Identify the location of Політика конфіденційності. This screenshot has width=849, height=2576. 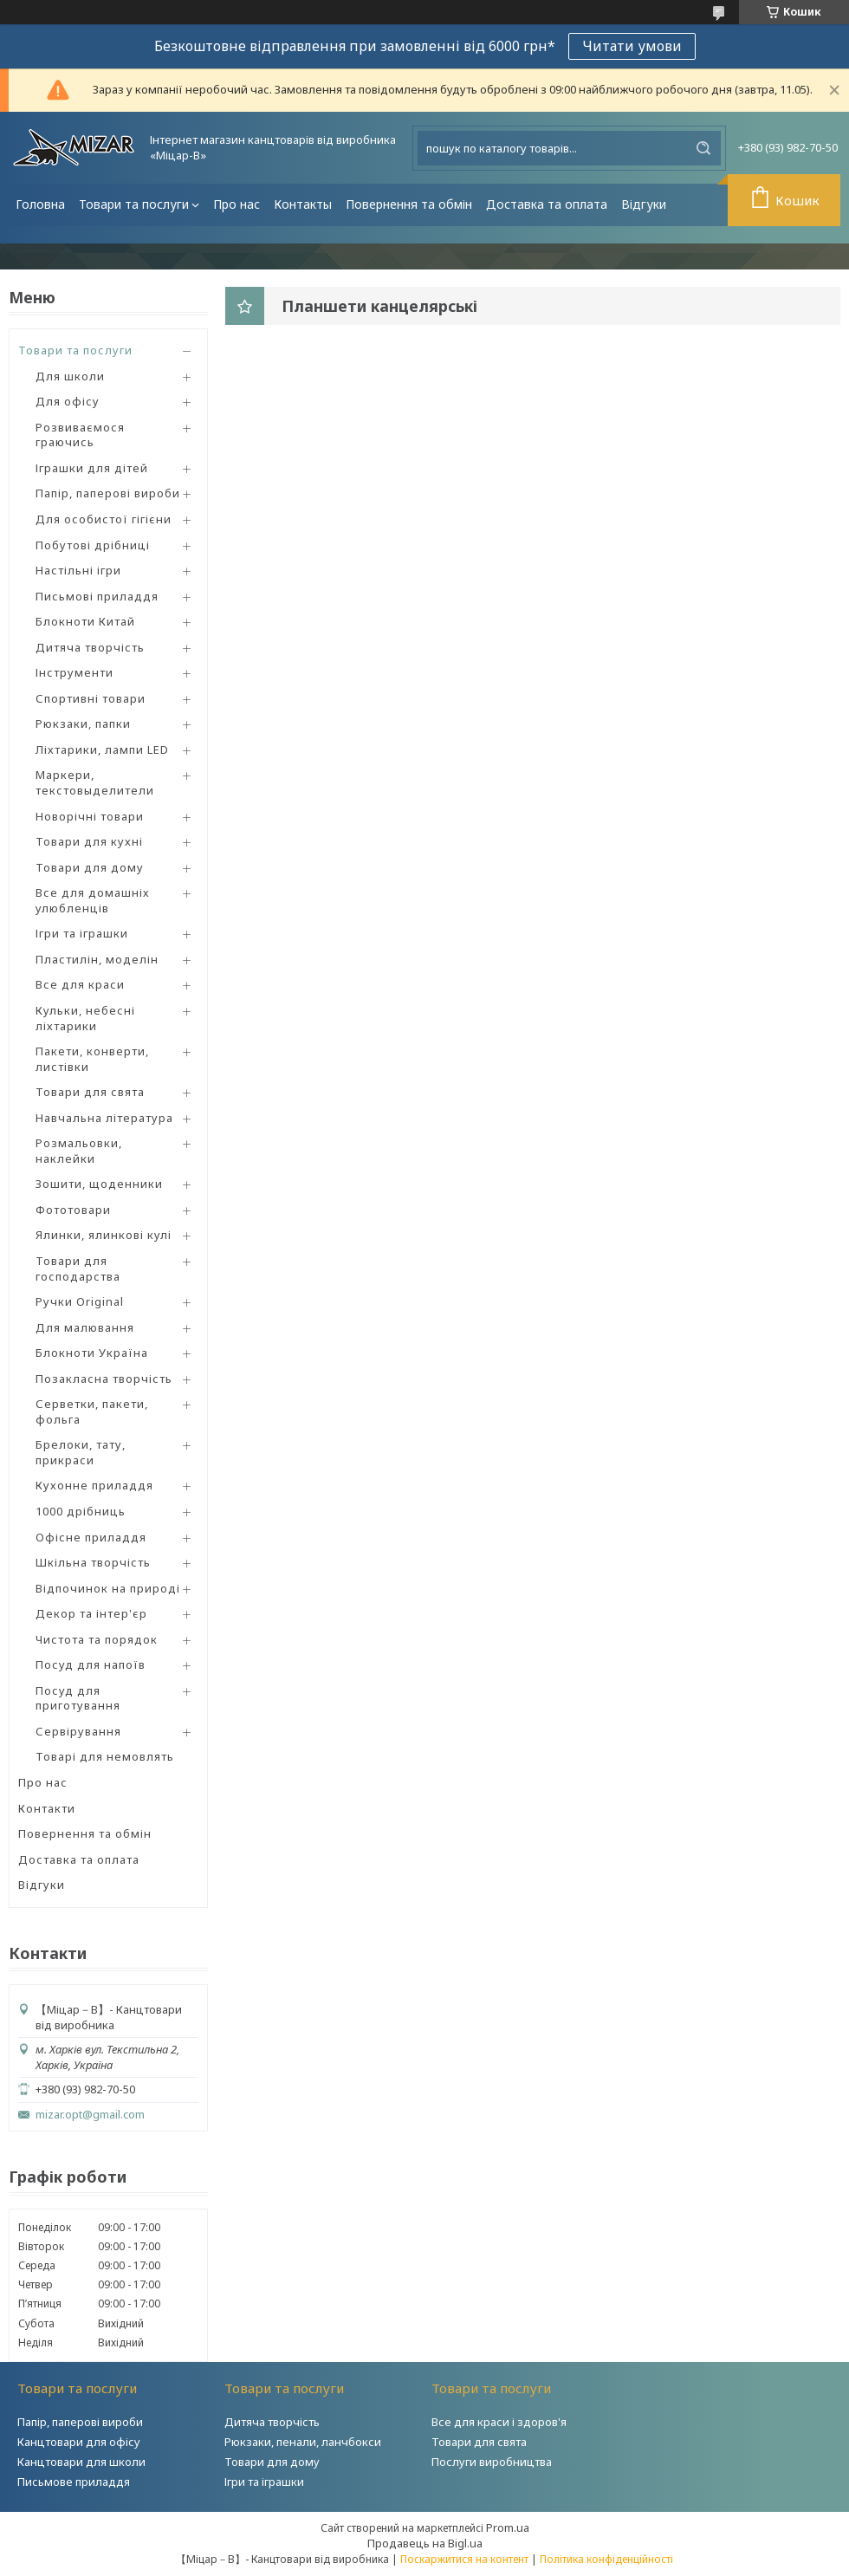
(606, 2559).